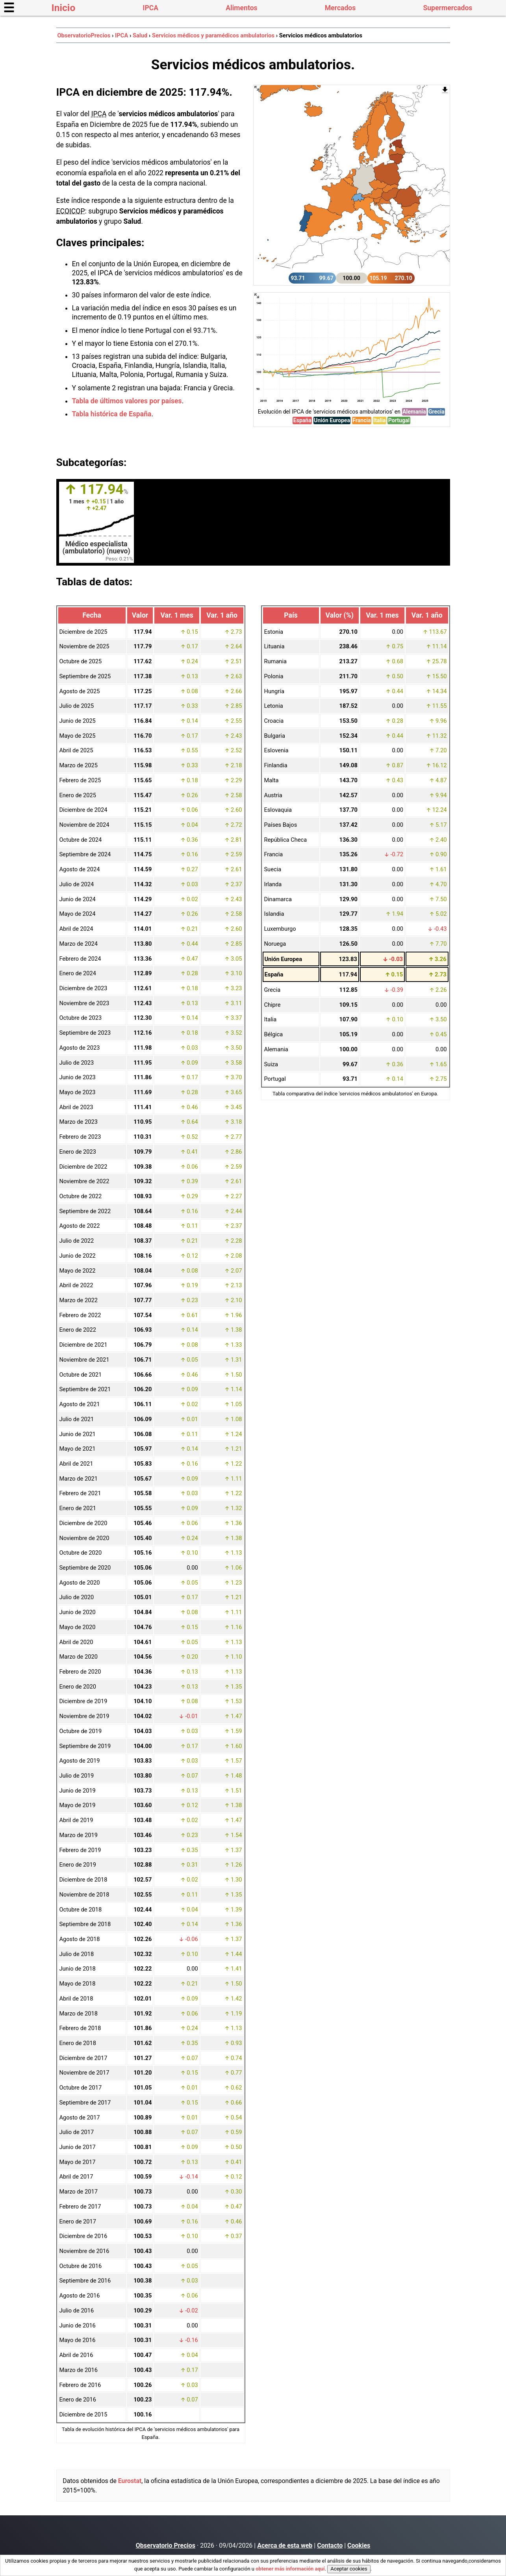 This screenshot has width=506, height=2576. What do you see at coordinates (213, 35) in the screenshot?
I see `Servicios médicos y paramédicos ambulatorios` at bounding box center [213, 35].